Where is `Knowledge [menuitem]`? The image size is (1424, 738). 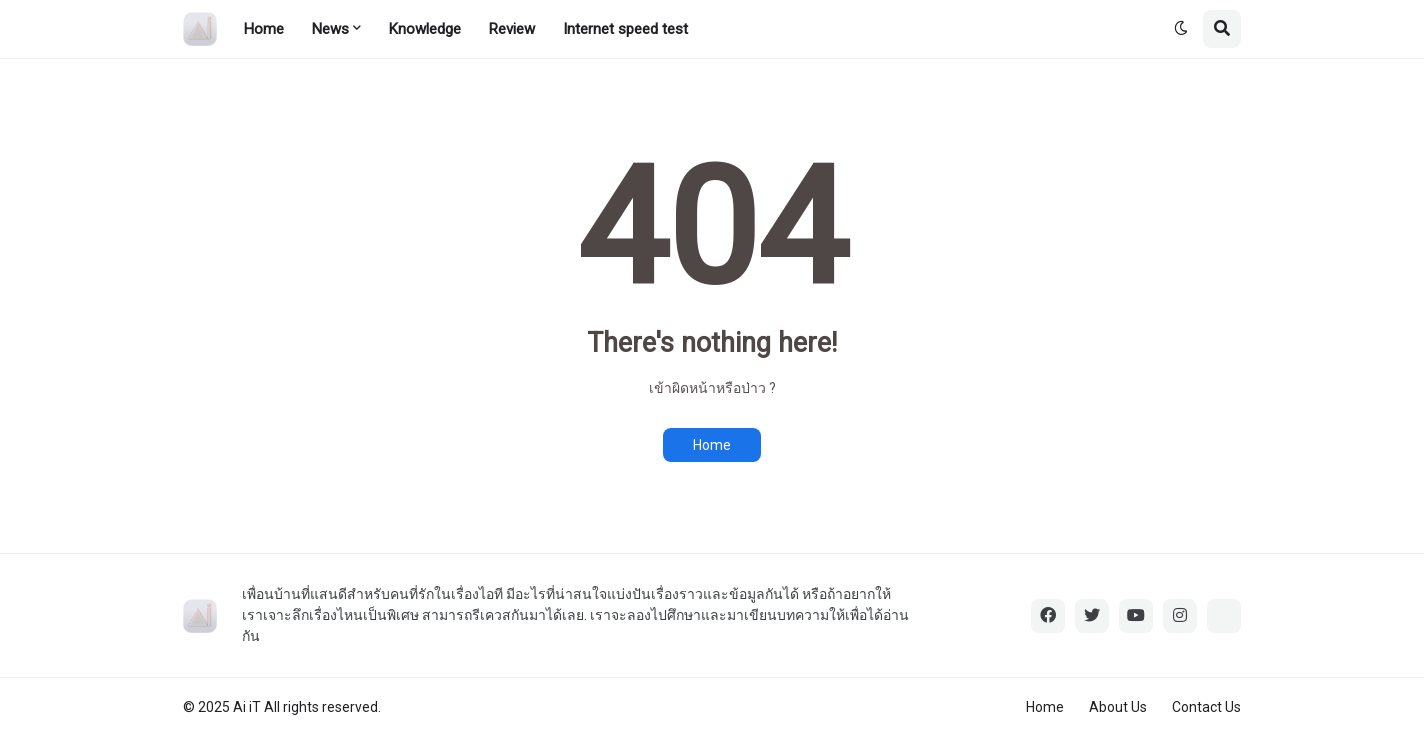
Knowledge [menuitem] is located at coordinates (425, 29).